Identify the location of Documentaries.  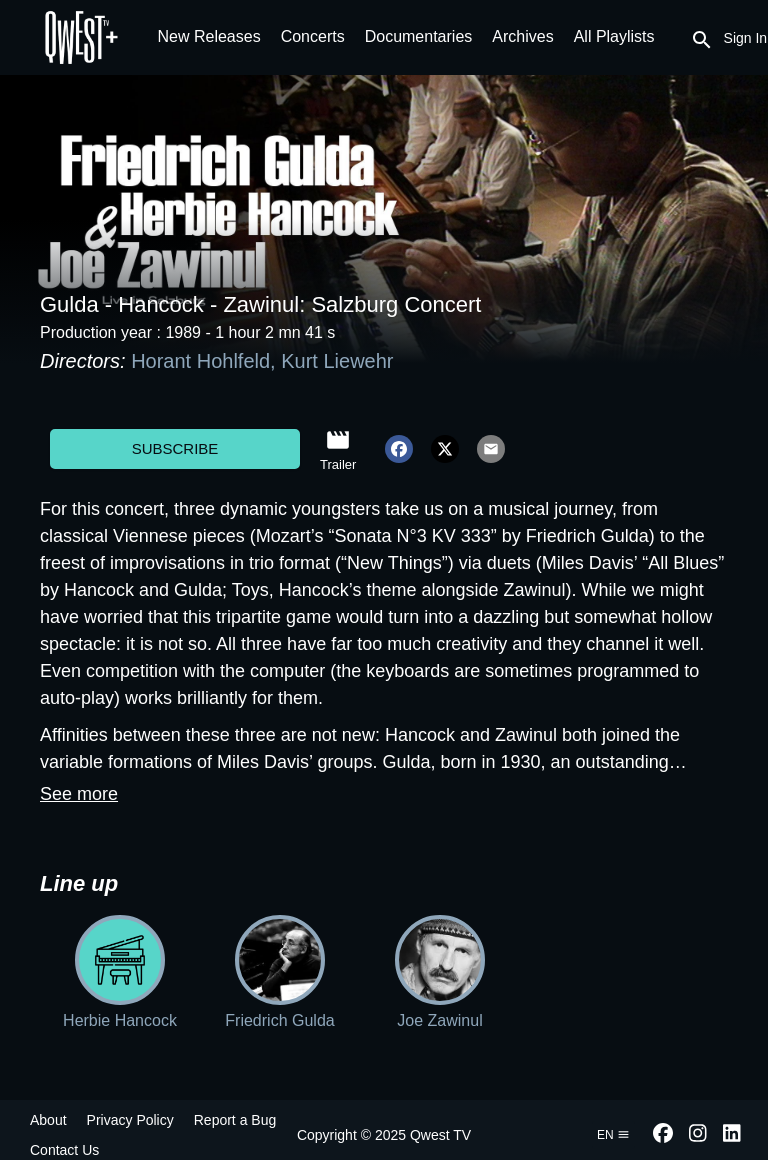
(419, 36).